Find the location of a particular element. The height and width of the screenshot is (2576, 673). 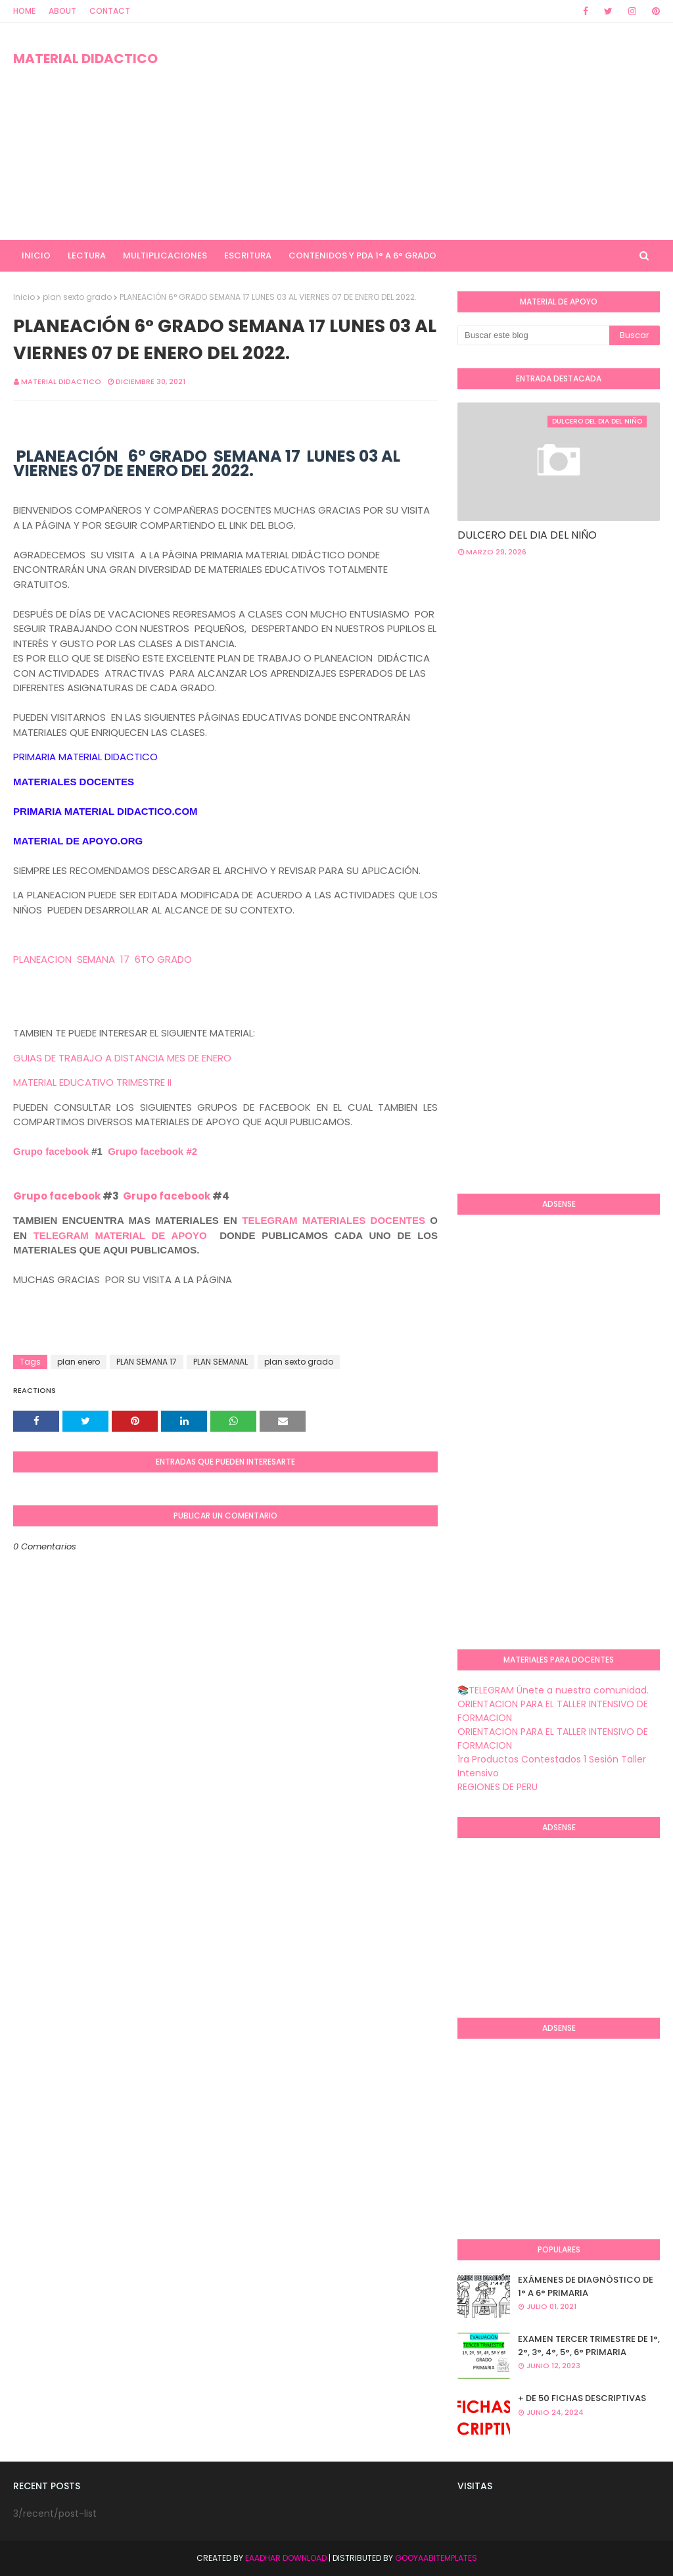

PLAN SEMANAL is located at coordinates (220, 1361).